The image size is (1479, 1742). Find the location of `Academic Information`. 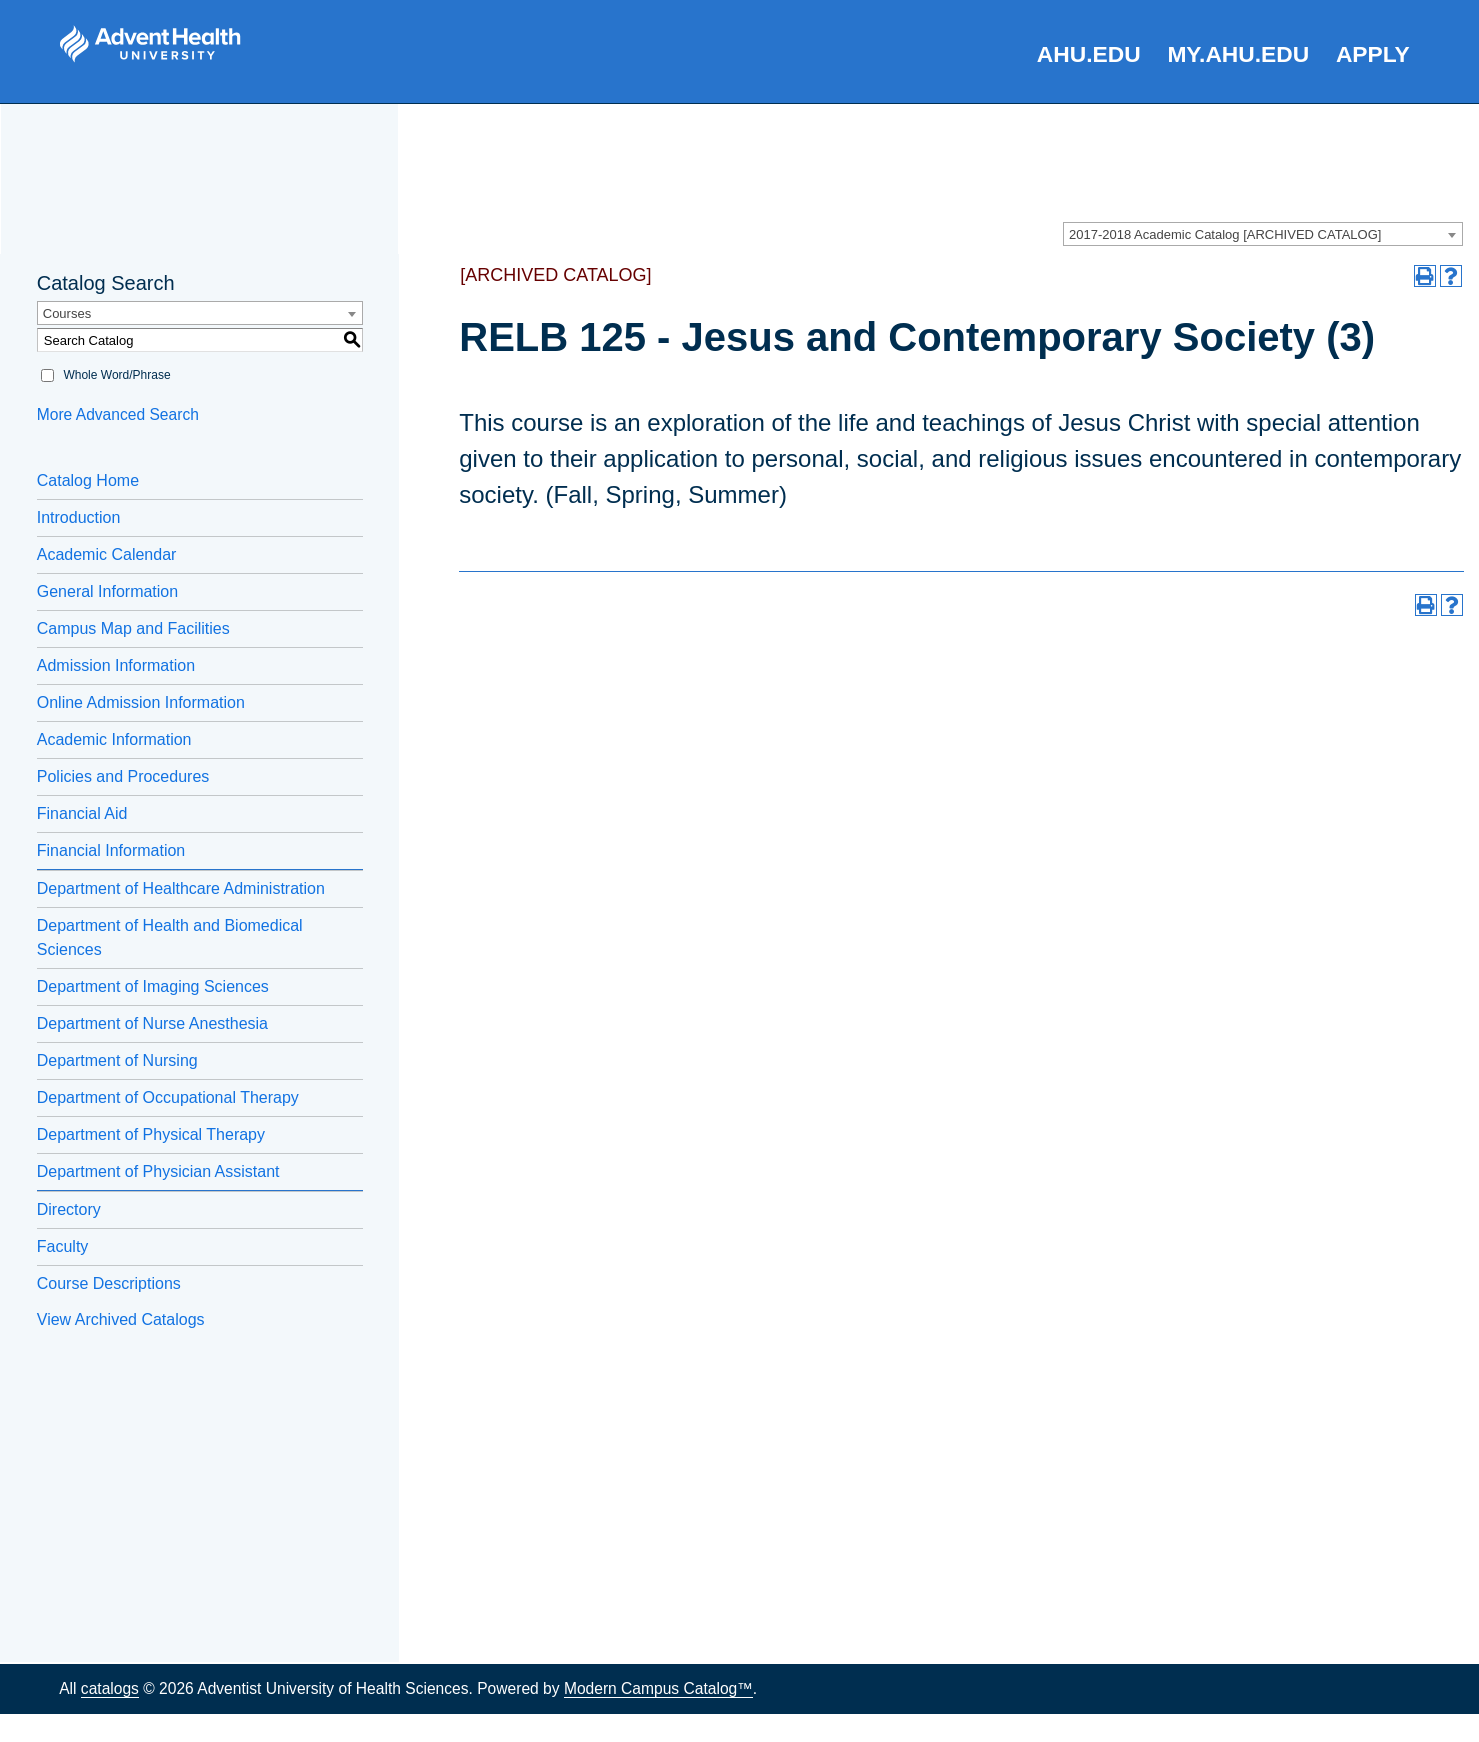

Academic Information is located at coordinates (114, 739).